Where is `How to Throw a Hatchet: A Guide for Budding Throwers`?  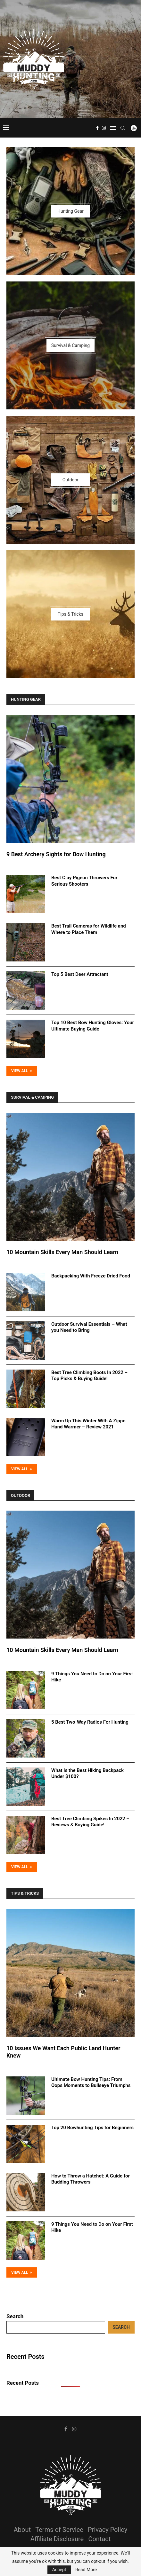 How to Throw a Hatchet: A Guide for Budding Throwers is located at coordinates (90, 2179).